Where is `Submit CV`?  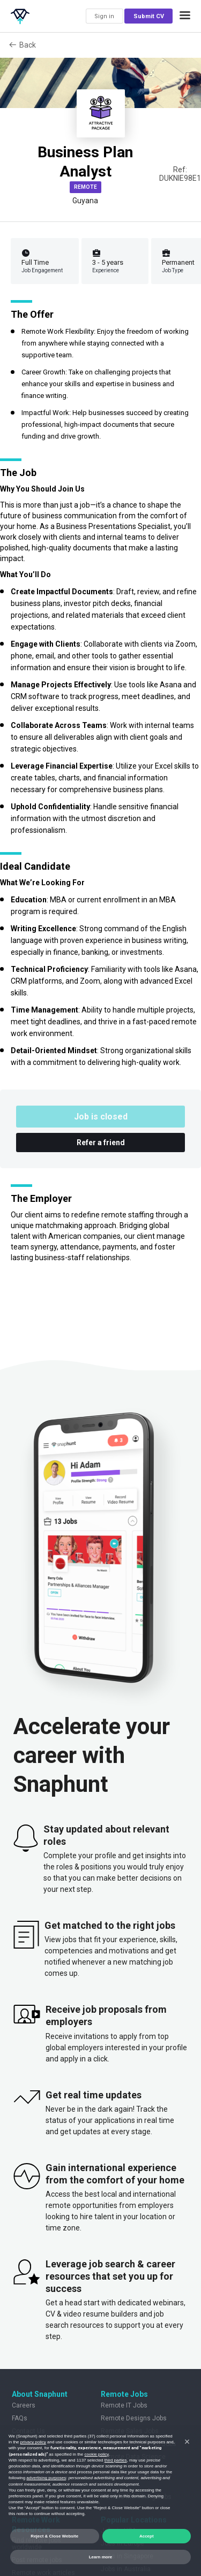
Submit CV is located at coordinates (148, 16).